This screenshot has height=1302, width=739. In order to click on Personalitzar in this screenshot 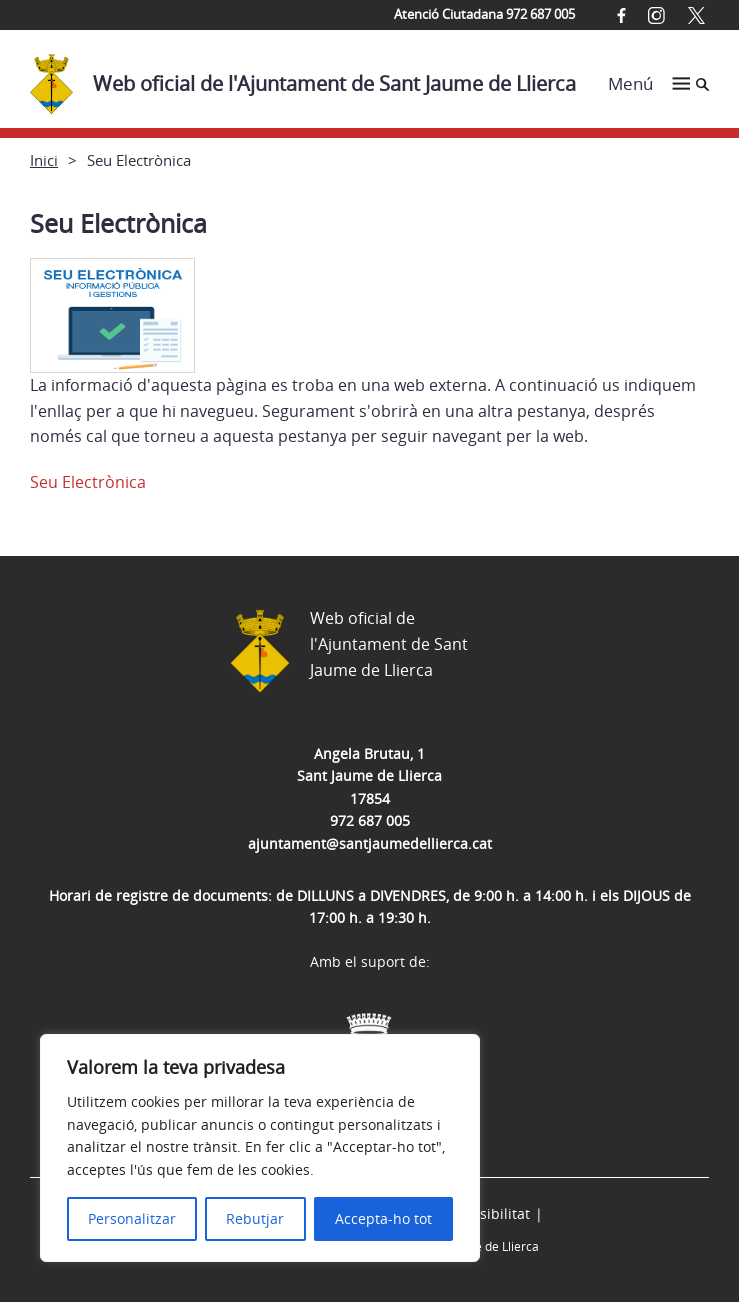, I will do `click(132, 1218)`.